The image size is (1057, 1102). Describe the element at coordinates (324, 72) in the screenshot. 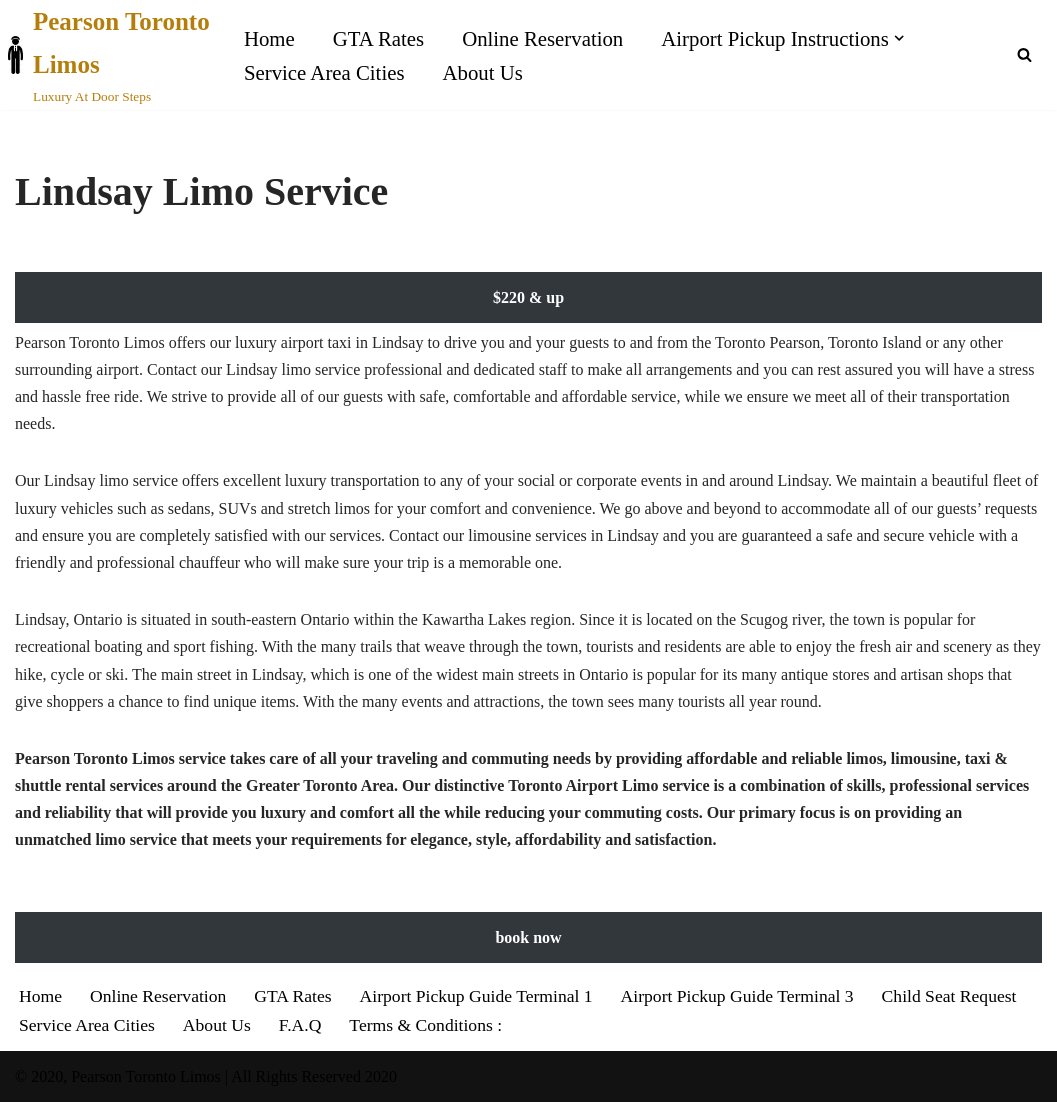

I see `Service Area Cities` at that location.